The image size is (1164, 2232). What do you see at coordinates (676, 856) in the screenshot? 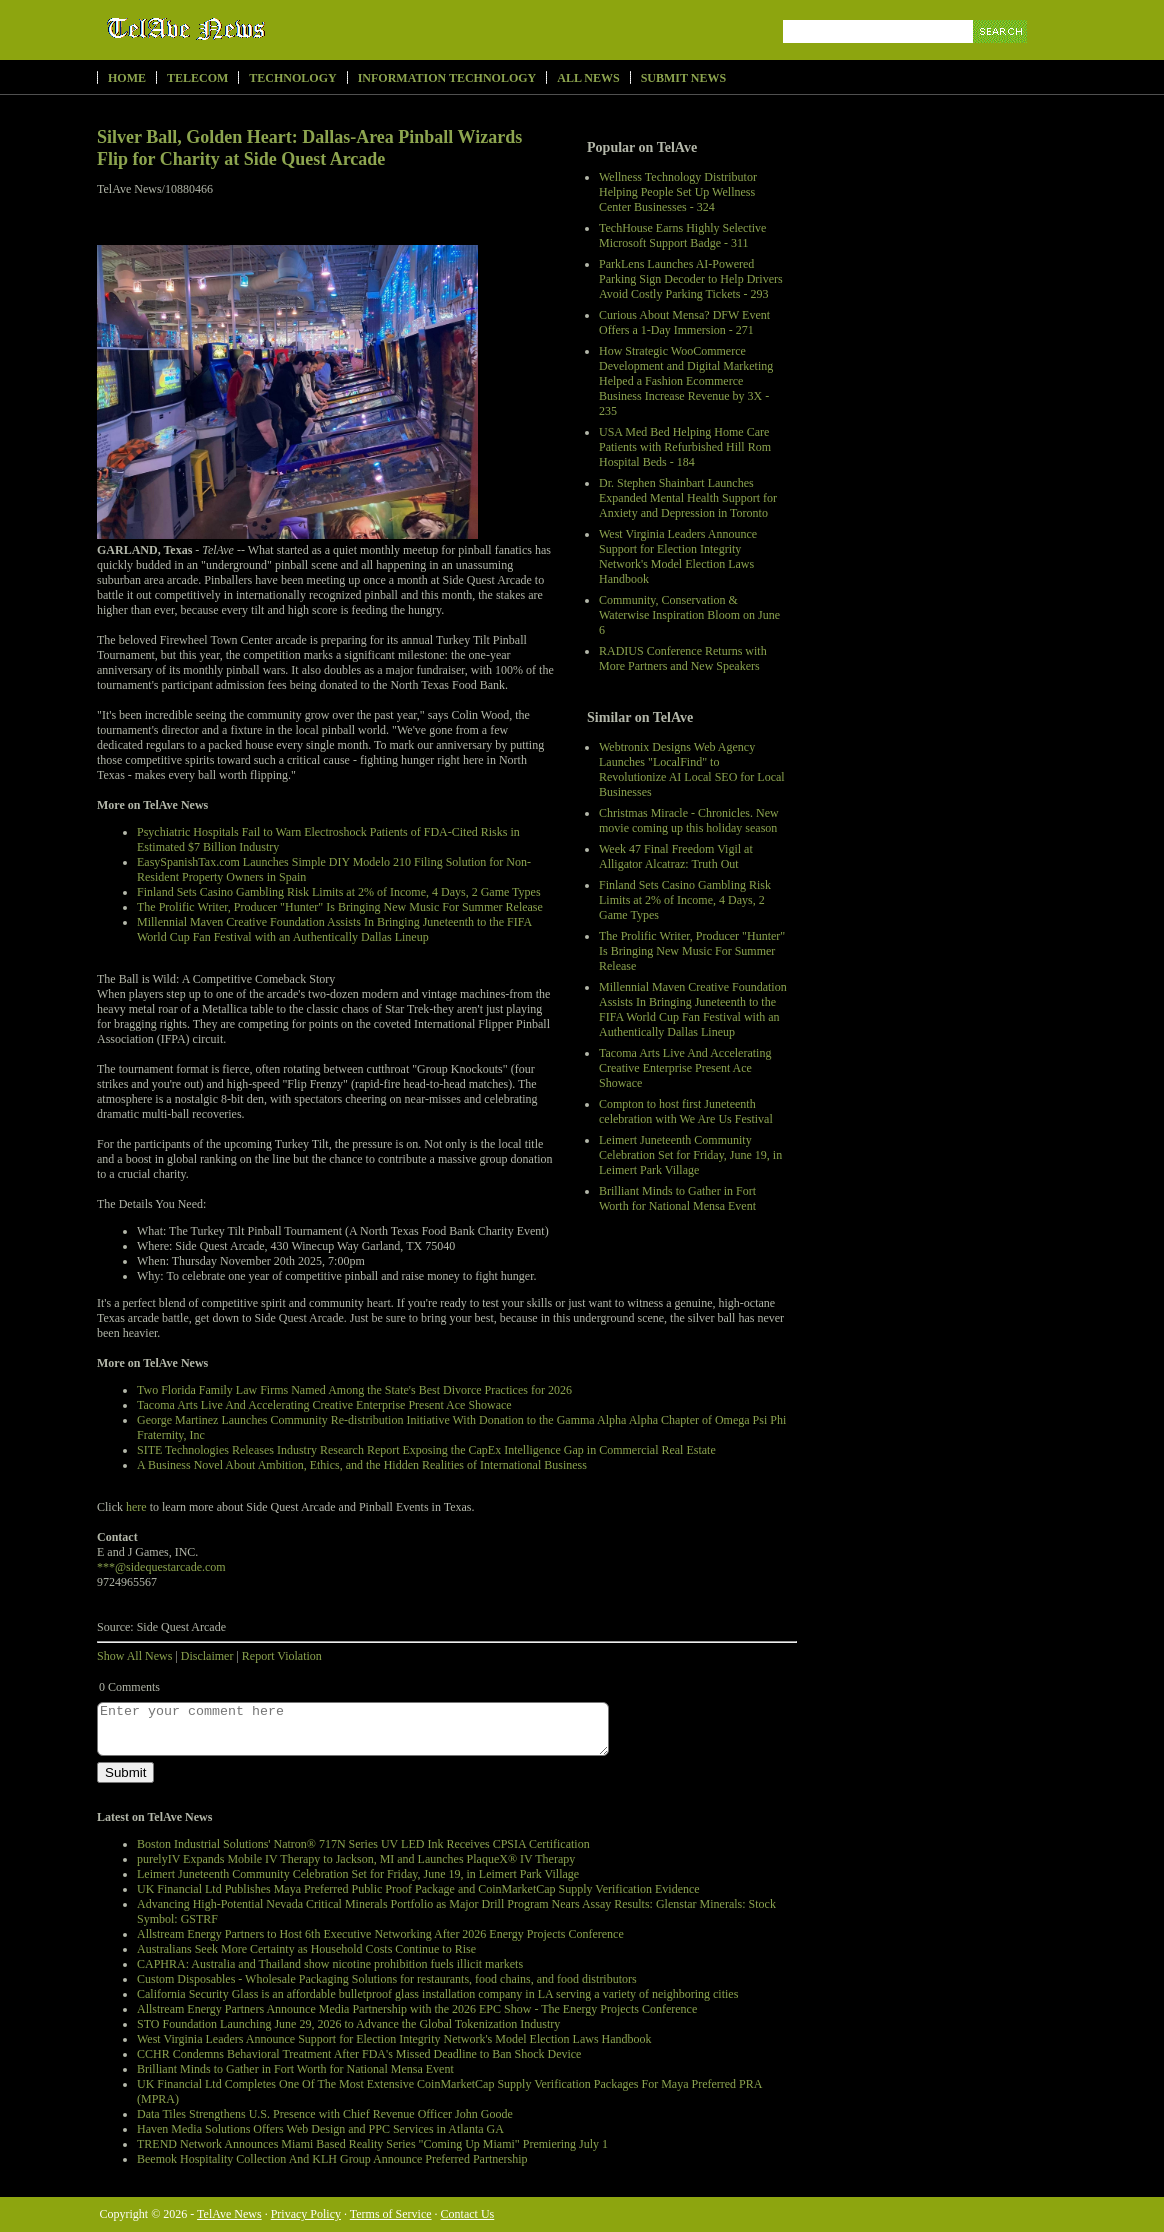
I see `Week 47 Final Freedom Vigil at Alligator Alcatraz: Truth Out` at bounding box center [676, 856].